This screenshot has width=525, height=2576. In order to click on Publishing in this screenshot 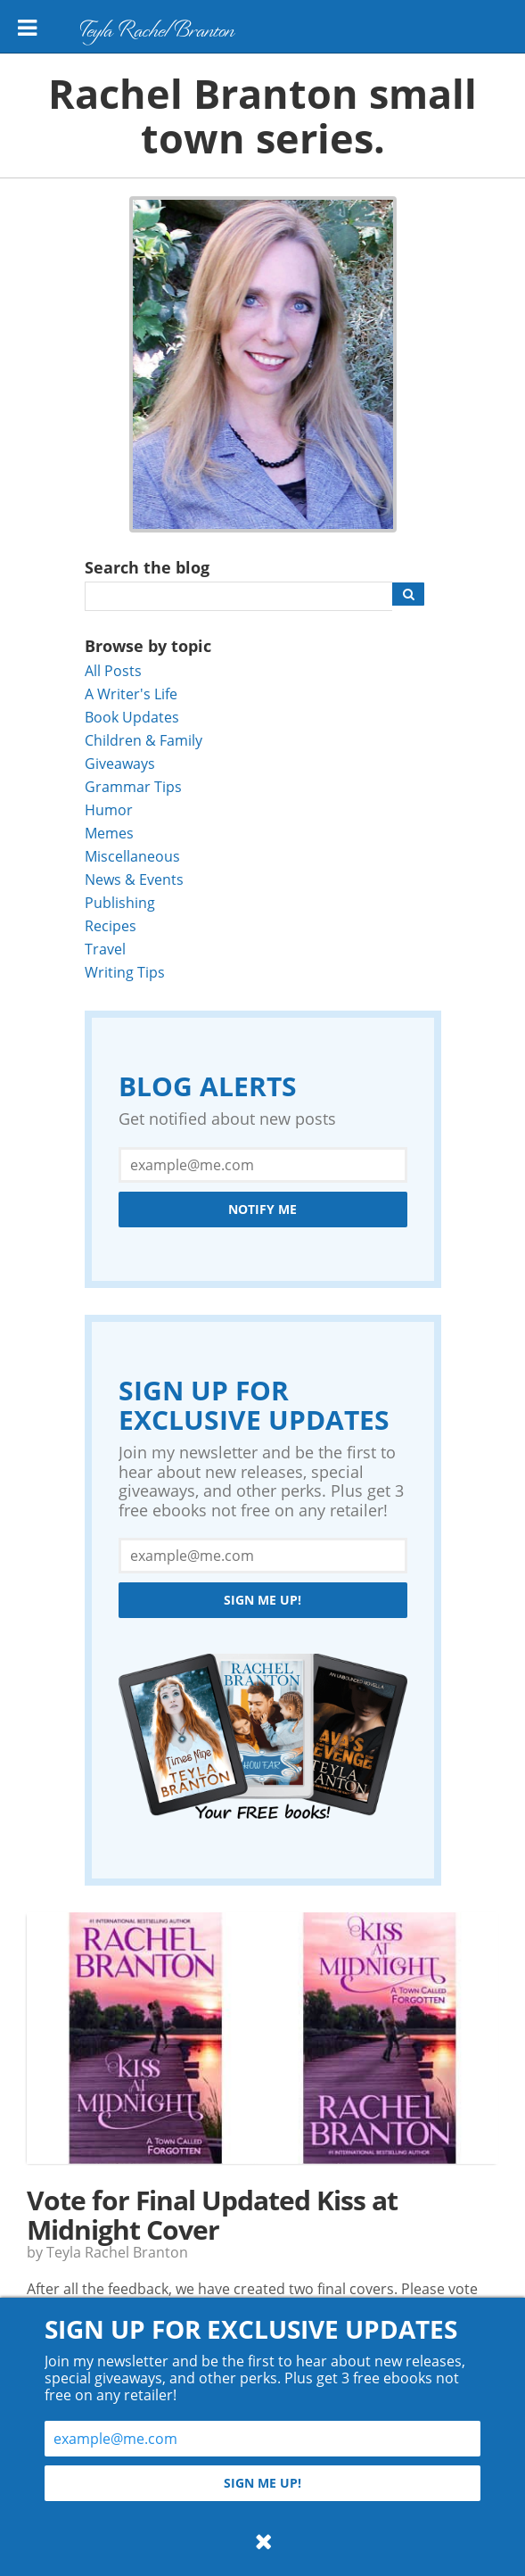, I will do `click(120, 902)`.